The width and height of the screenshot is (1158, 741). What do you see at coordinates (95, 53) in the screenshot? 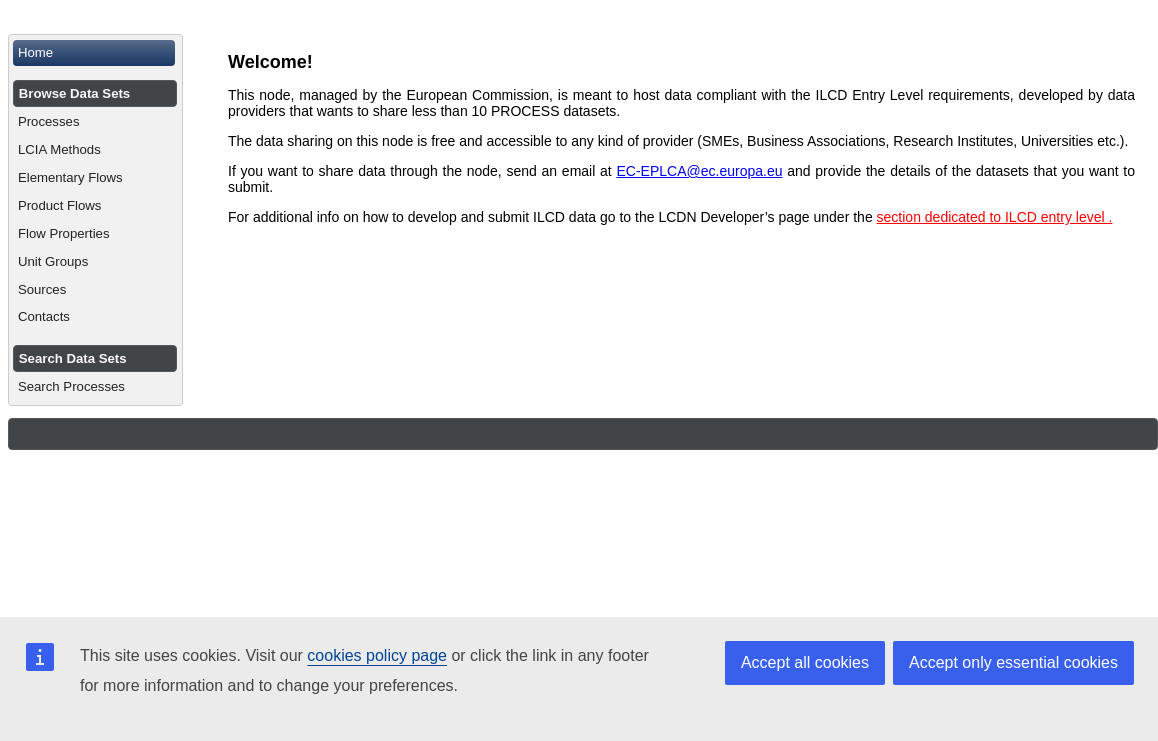
I see `[menuitem]` at bounding box center [95, 53].